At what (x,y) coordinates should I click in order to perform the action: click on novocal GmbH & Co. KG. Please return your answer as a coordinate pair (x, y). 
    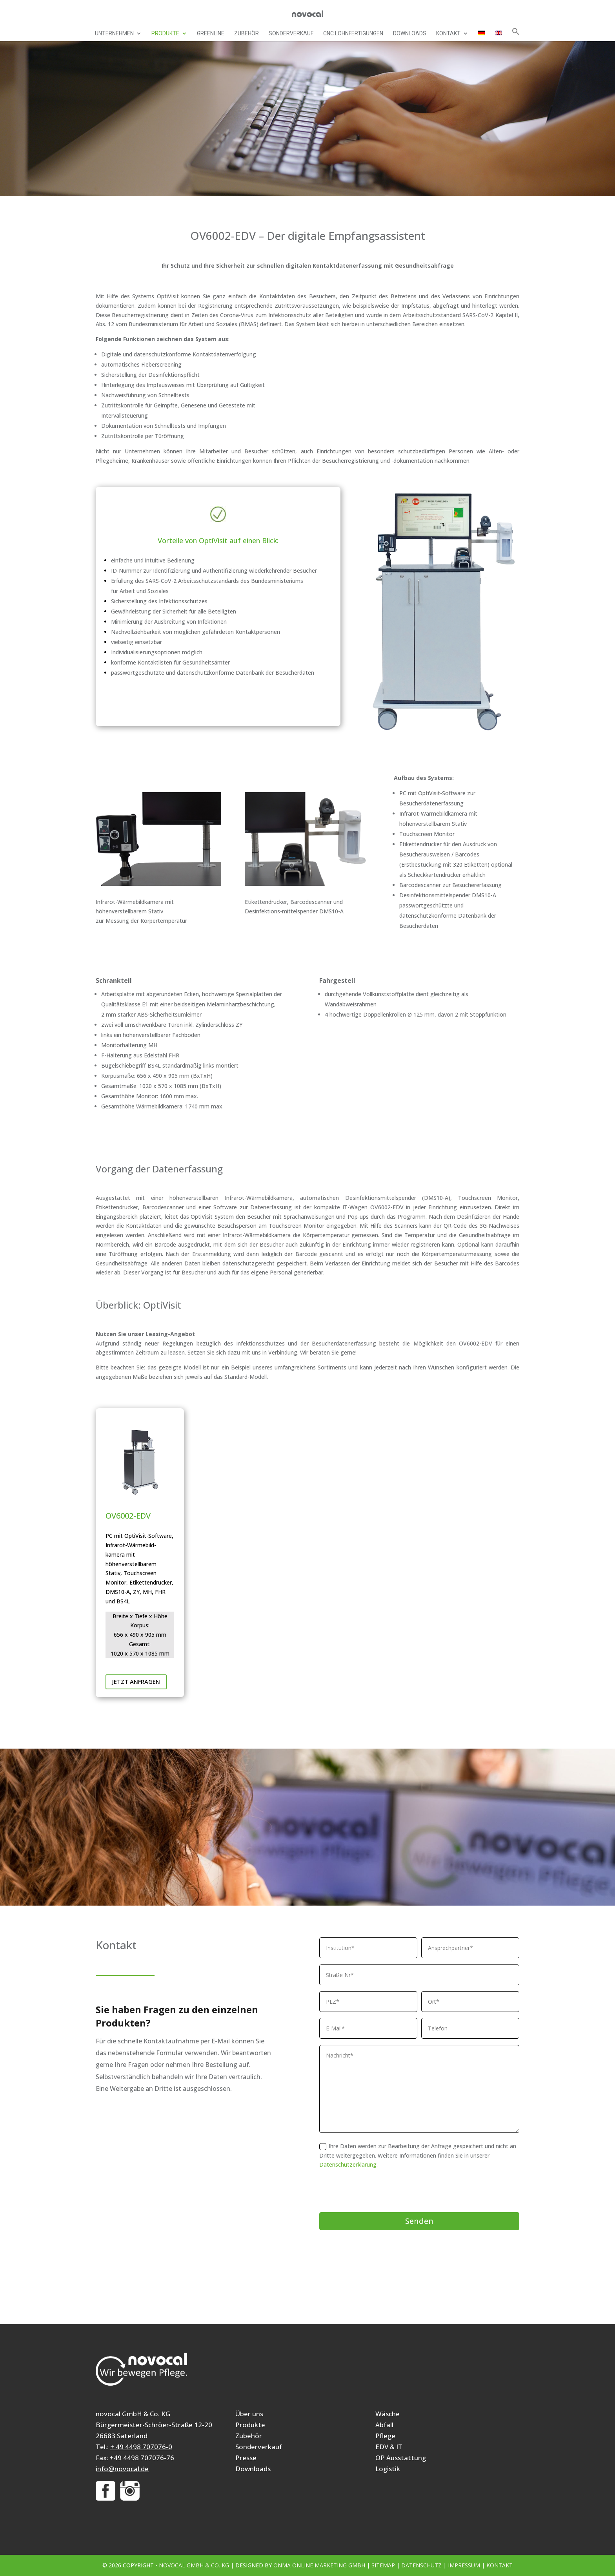
    Looking at the image, I should click on (194, 2565).